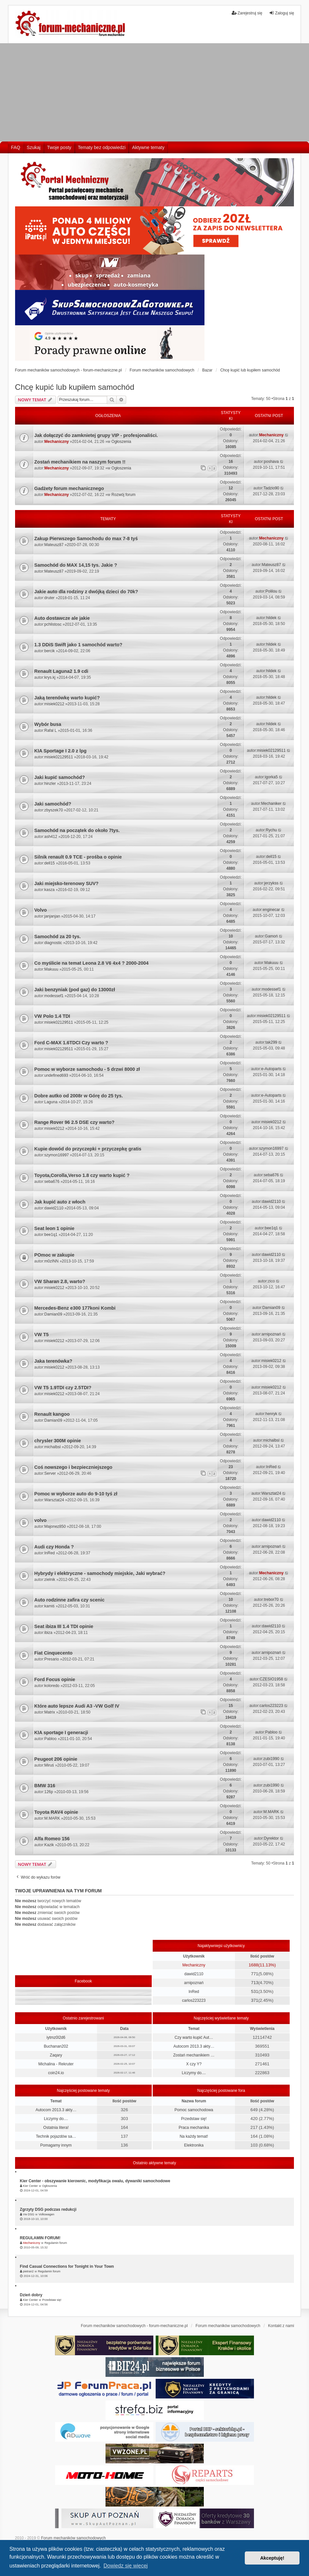 The height and width of the screenshot is (2576, 309). What do you see at coordinates (75, 565) in the screenshot?
I see `Samochód do MAX 14,15 tys. Jakie ?` at bounding box center [75, 565].